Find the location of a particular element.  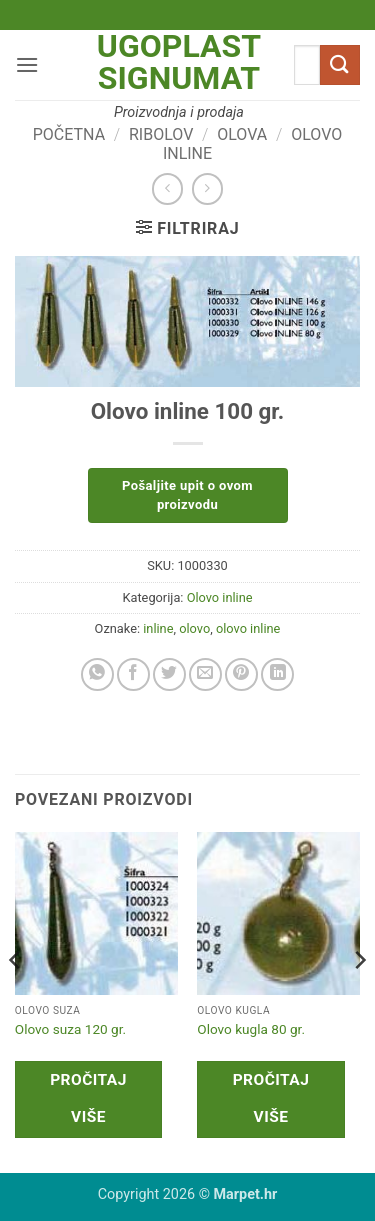

Olovo suza 120 gr. is located at coordinates (70, 1029).